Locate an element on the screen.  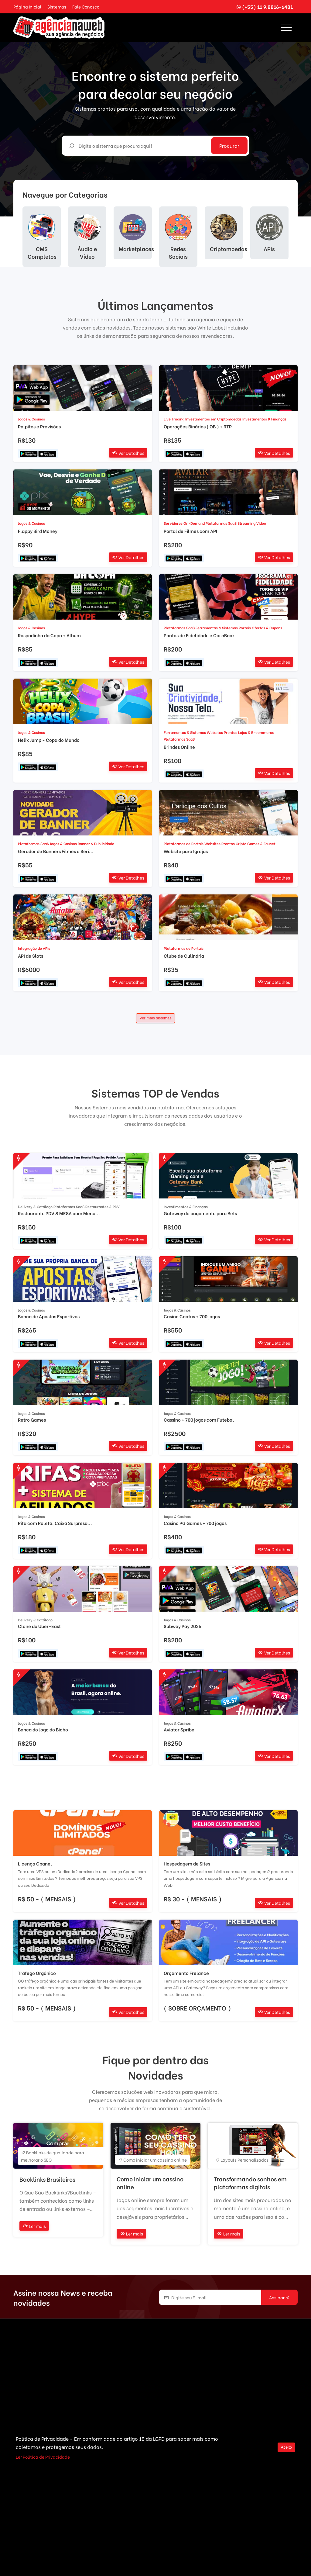
Ferramentas & Sistemas is located at coordinates (217, 627).